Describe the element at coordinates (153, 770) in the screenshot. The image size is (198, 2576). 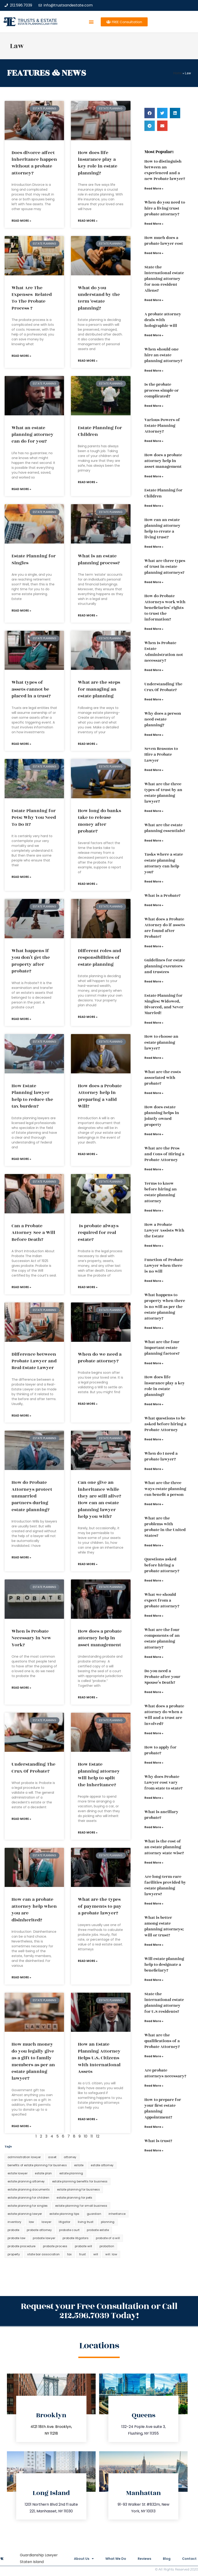
I see `Read More » [Read more about Seven Reasons to Hire a Probate Lawyer]` at that location.